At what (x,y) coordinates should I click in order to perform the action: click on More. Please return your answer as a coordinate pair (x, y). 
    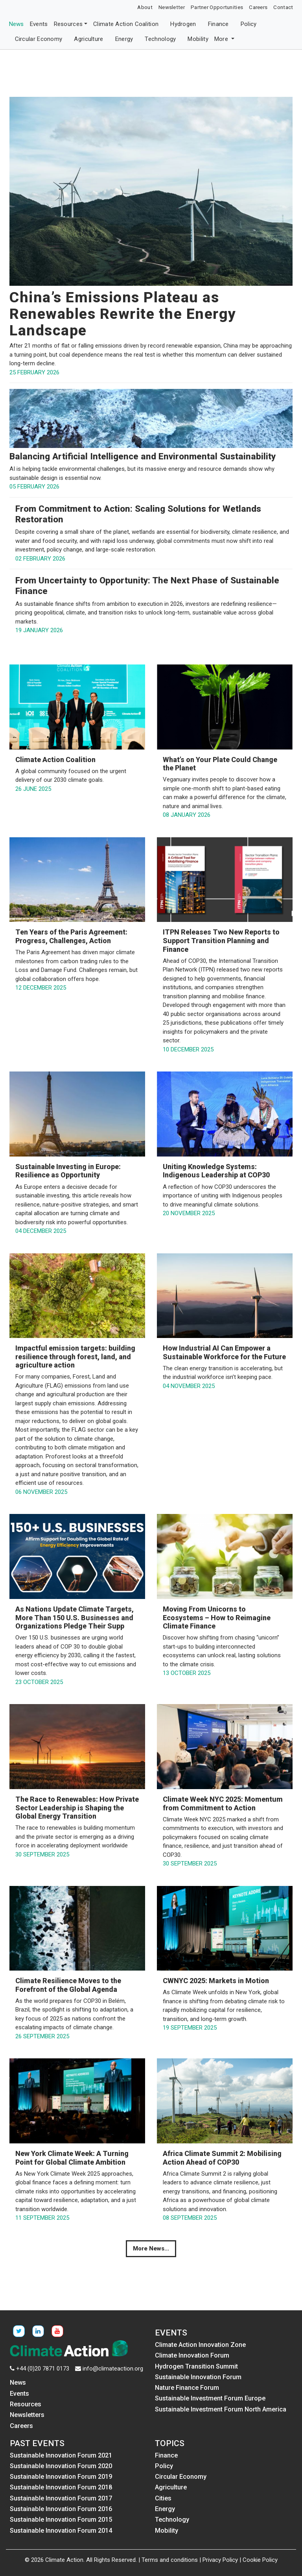
    Looking at the image, I should click on (222, 39).